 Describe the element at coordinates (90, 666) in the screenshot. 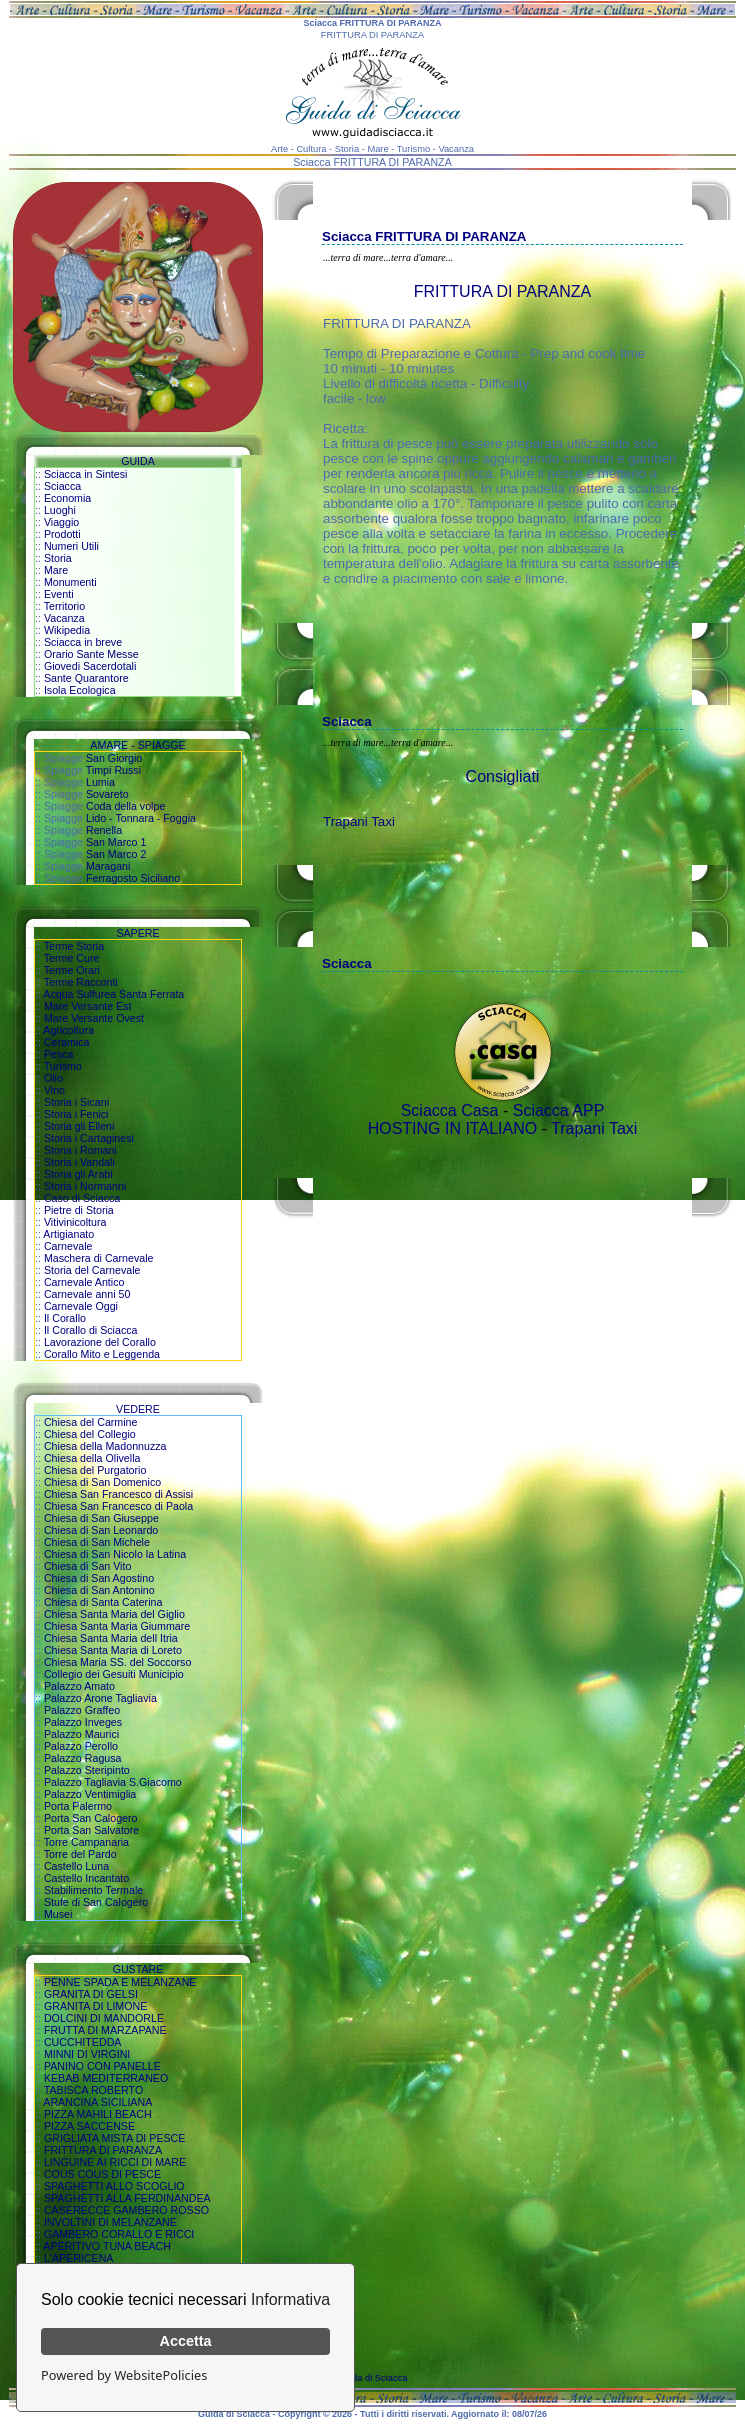

I see `Giovedi Sacerdotali` at that location.